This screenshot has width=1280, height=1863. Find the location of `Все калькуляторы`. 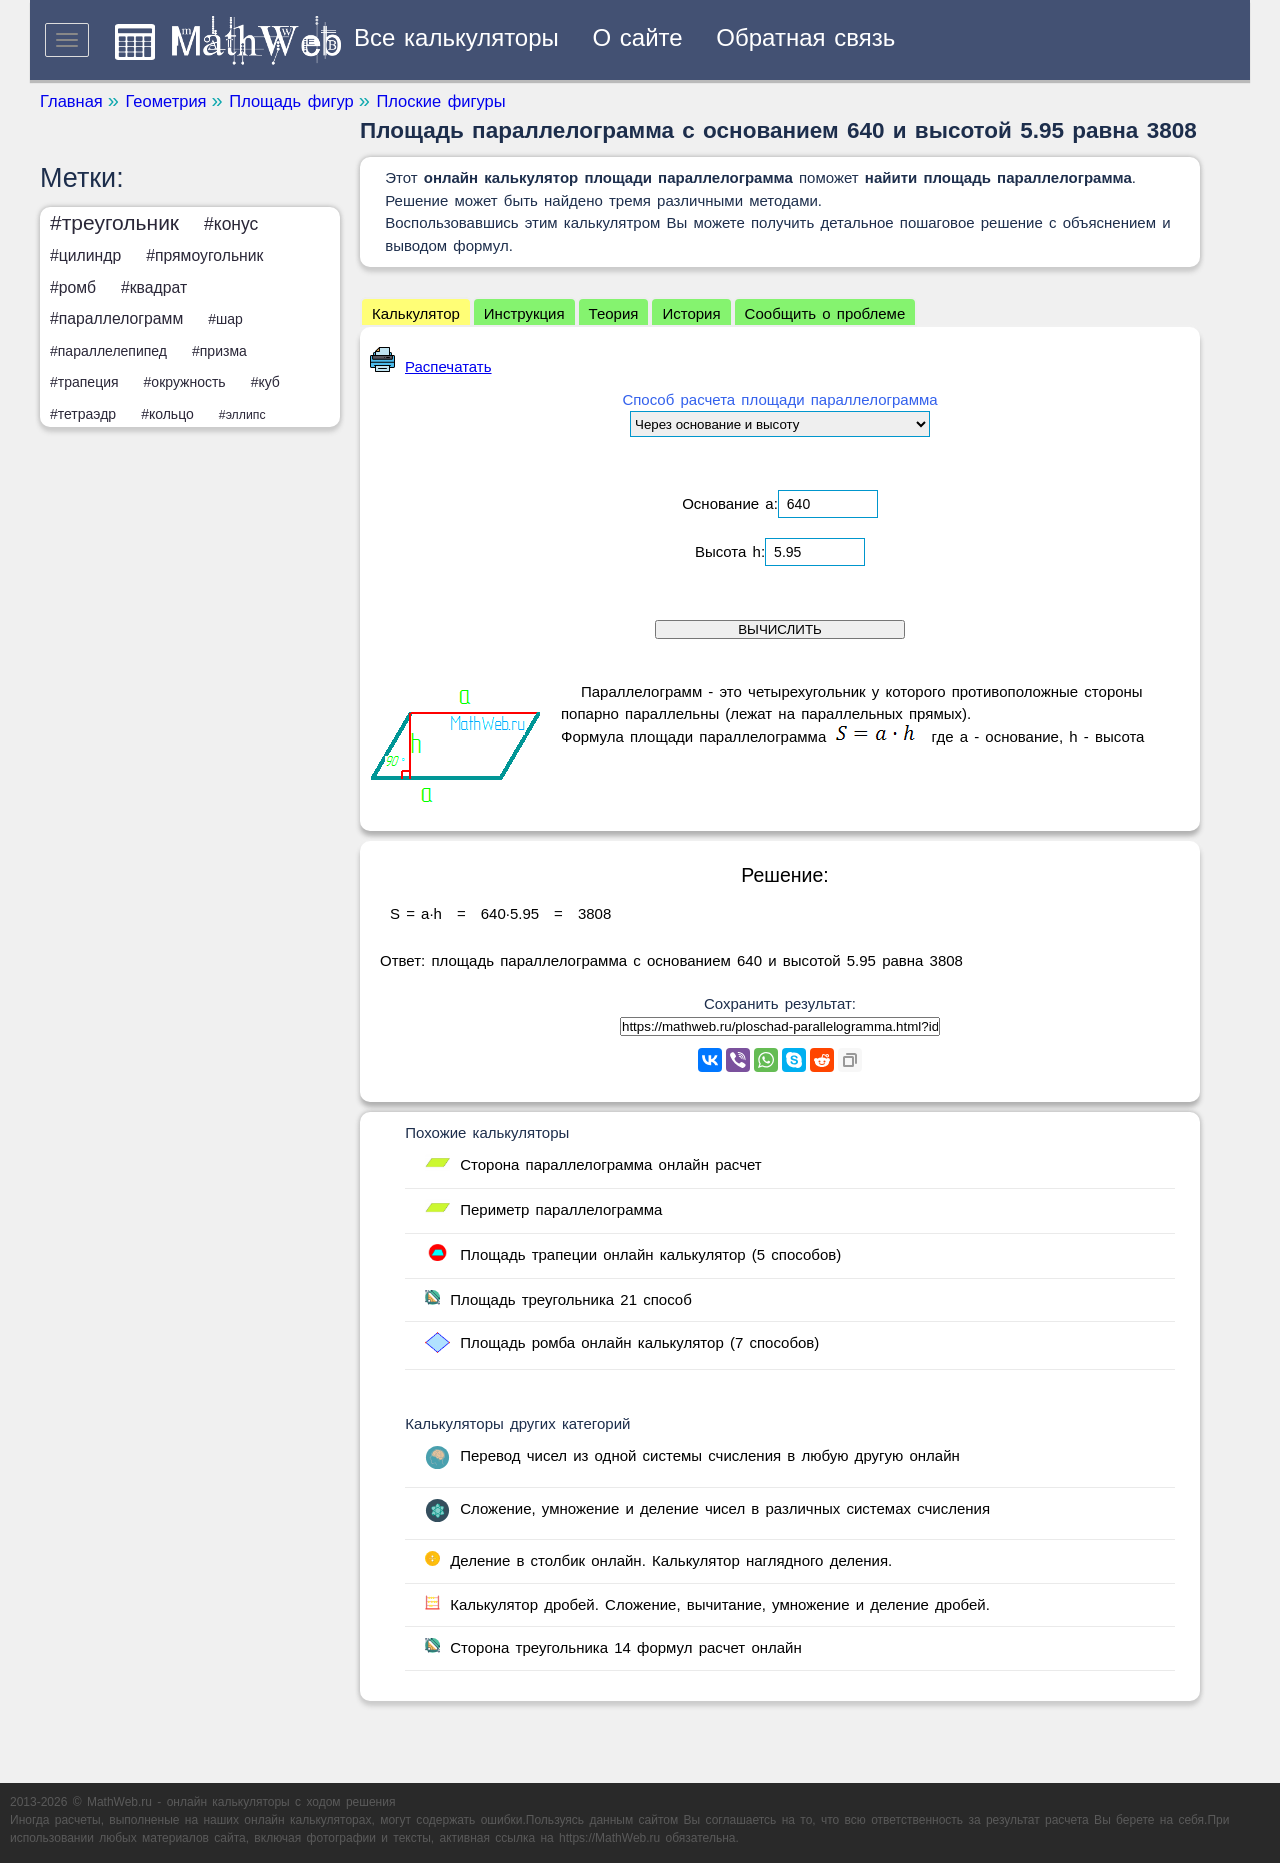

Все калькуляторы is located at coordinates (456, 37).